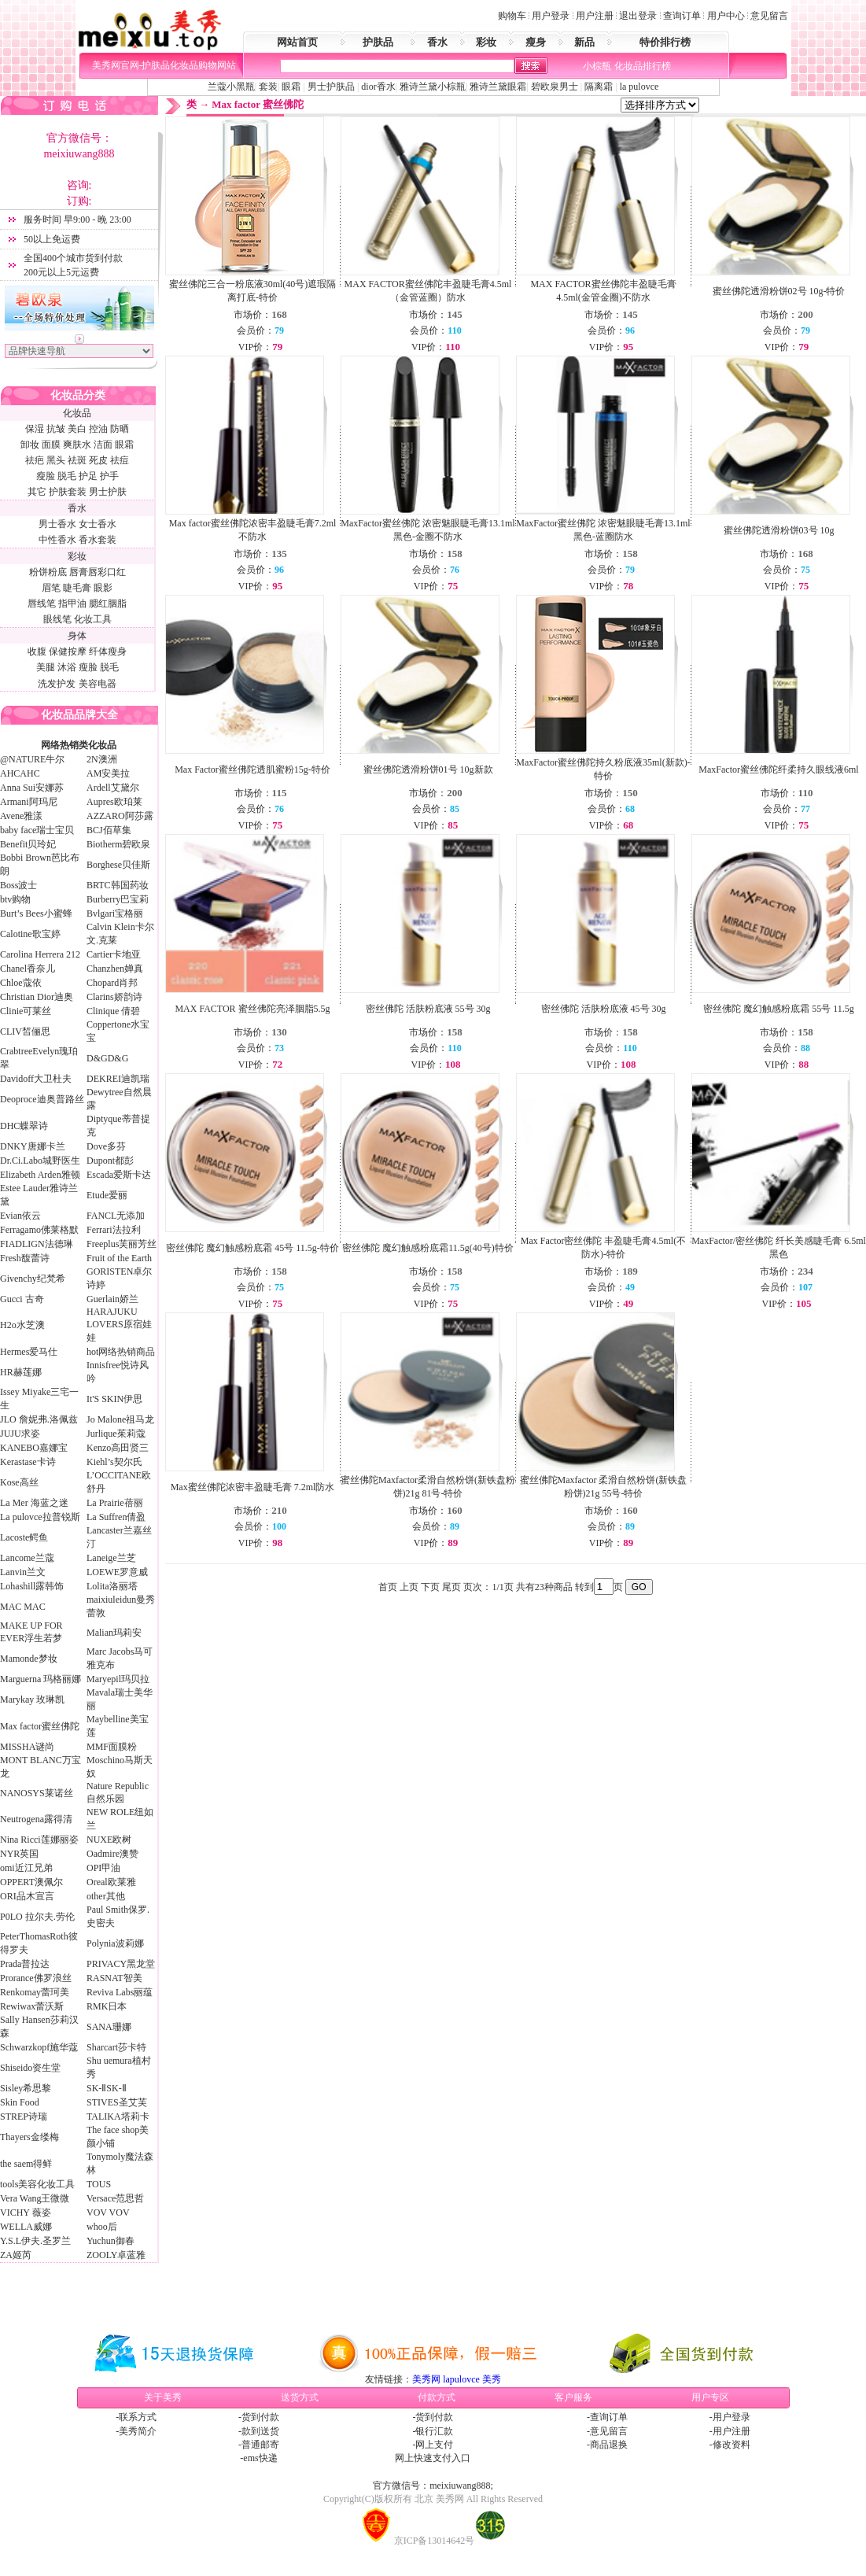 This screenshot has height=2576, width=866. What do you see at coordinates (778, 769) in the screenshot?
I see `MaxFactor蜜丝佛陀纤柔持久眼线液6ml` at bounding box center [778, 769].